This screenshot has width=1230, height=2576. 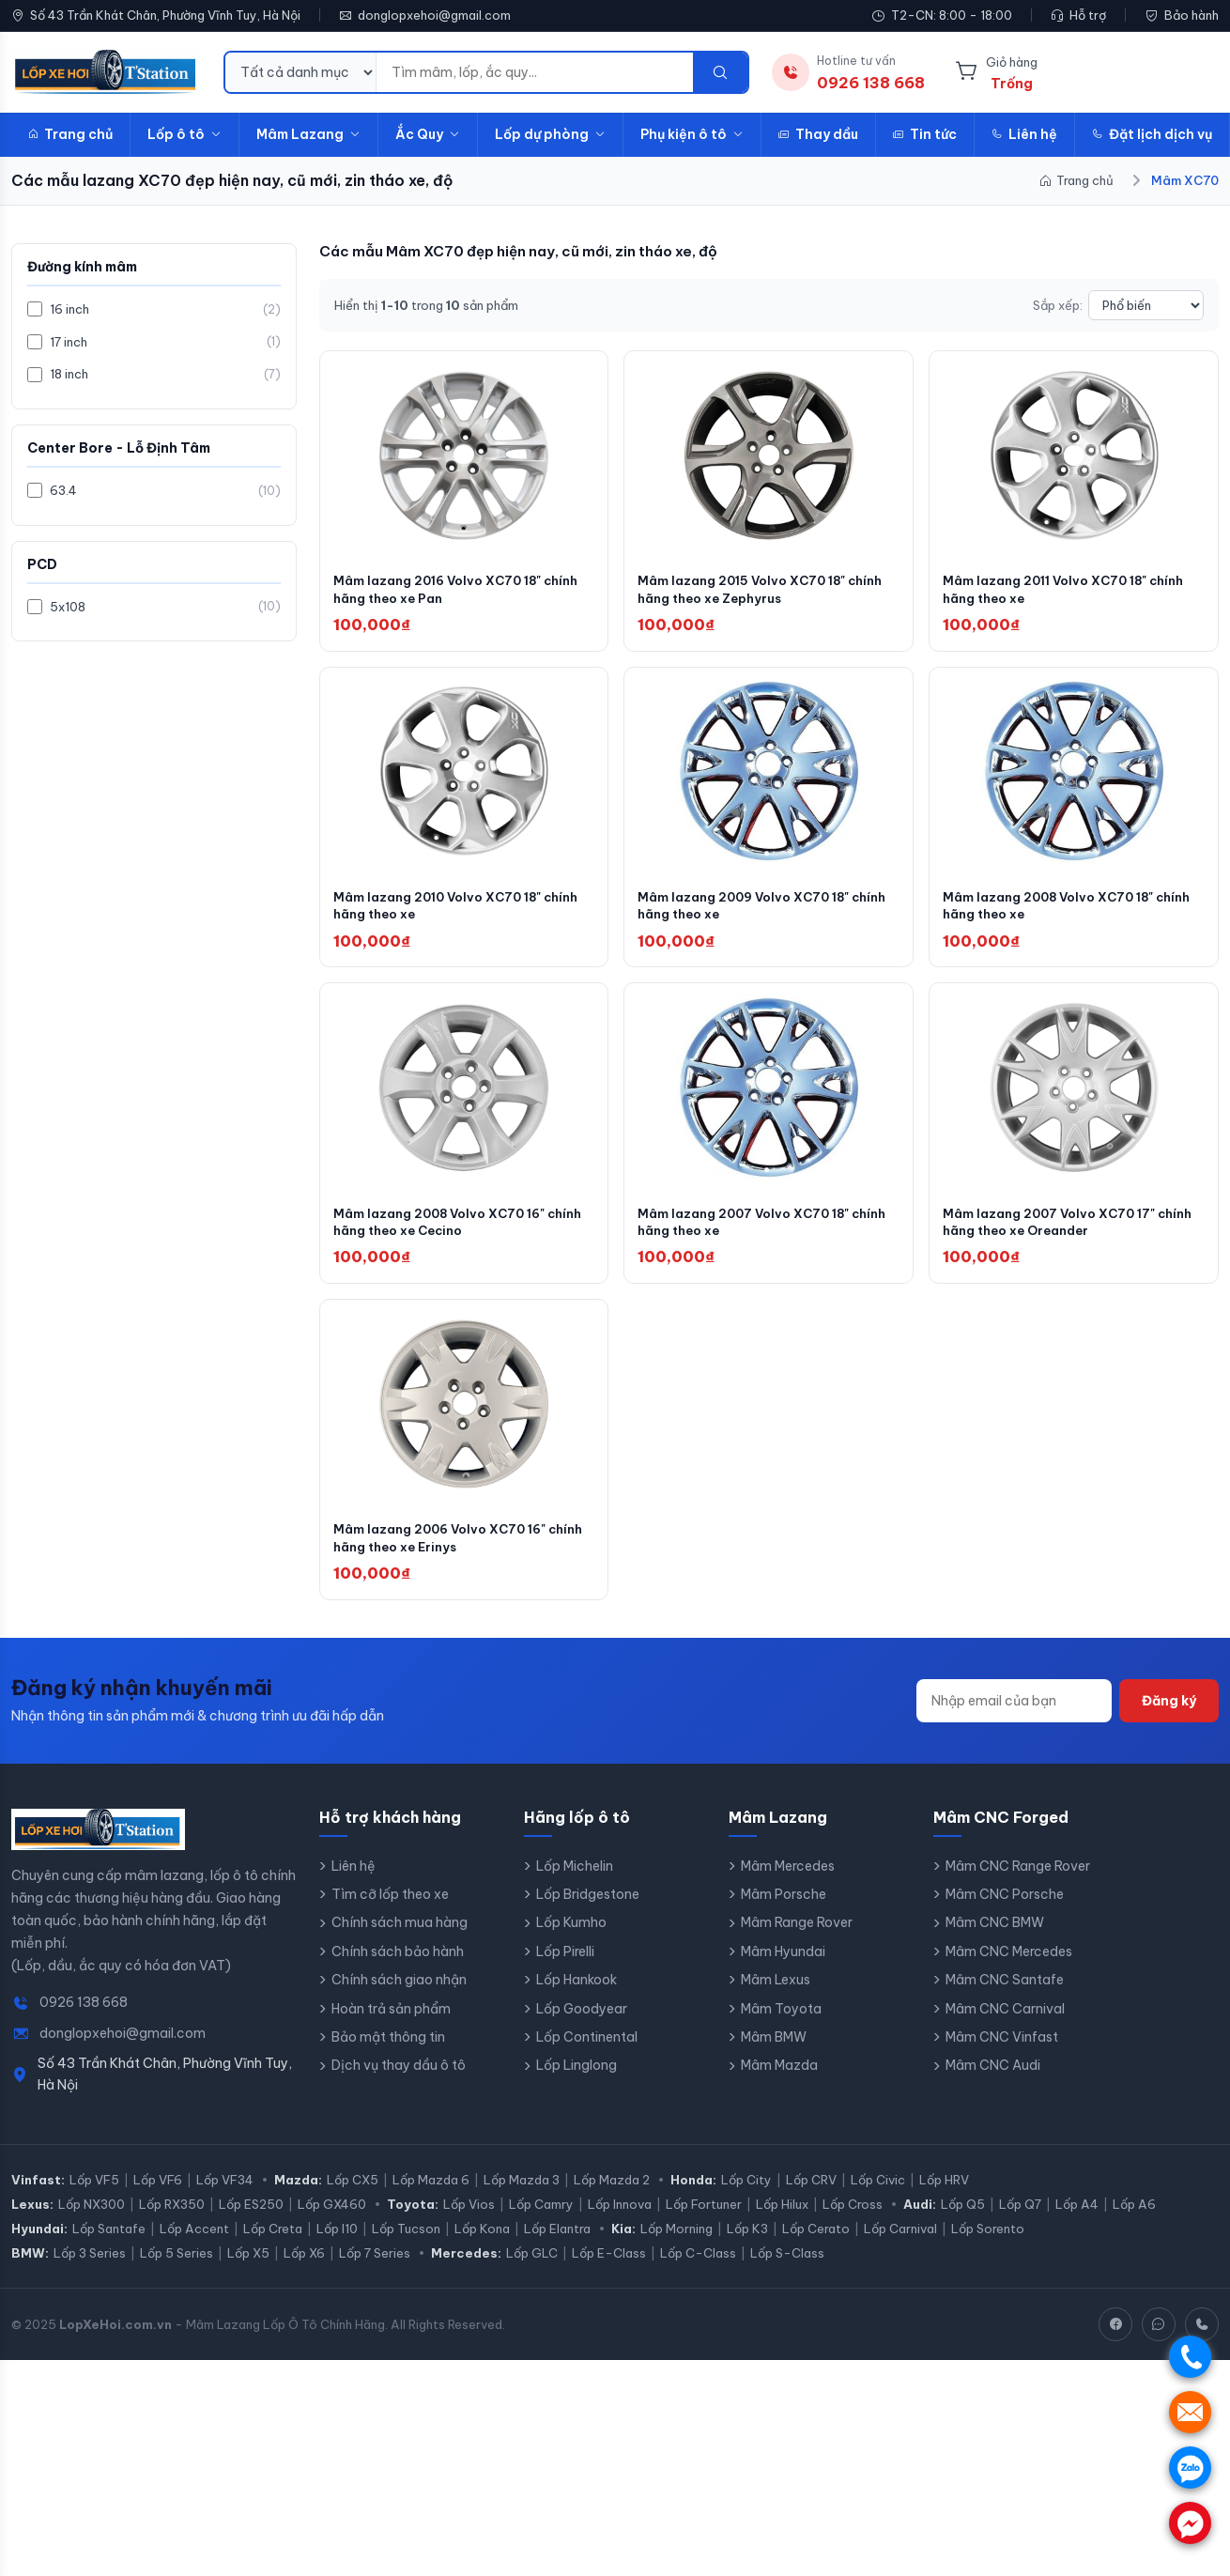 What do you see at coordinates (83, 2018) in the screenshot?
I see `0926 138 668` at bounding box center [83, 2018].